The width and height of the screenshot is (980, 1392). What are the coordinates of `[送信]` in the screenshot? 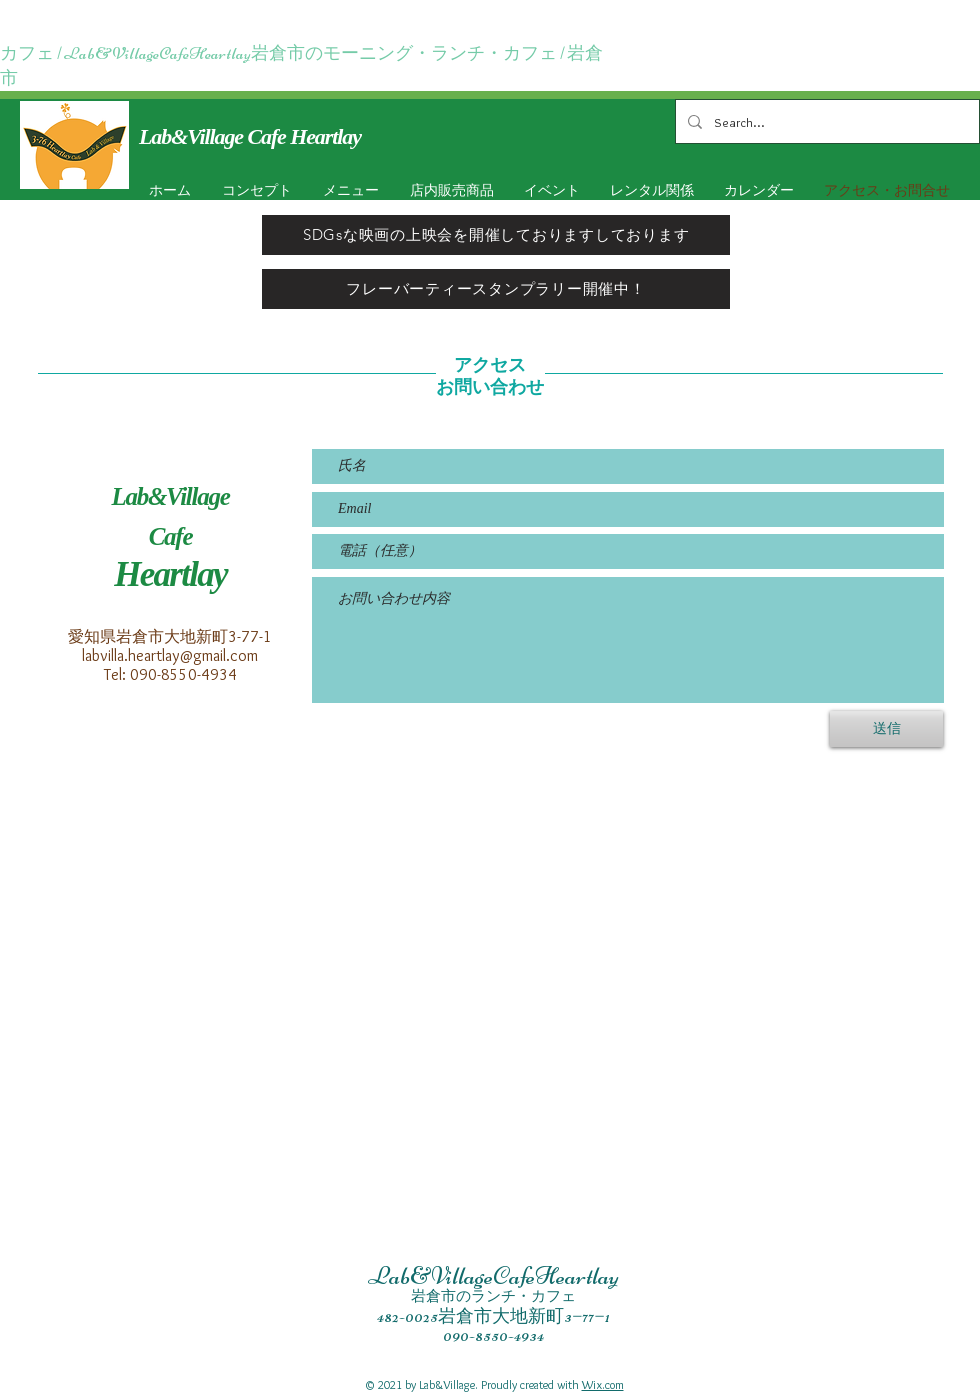 It's located at (886, 729).